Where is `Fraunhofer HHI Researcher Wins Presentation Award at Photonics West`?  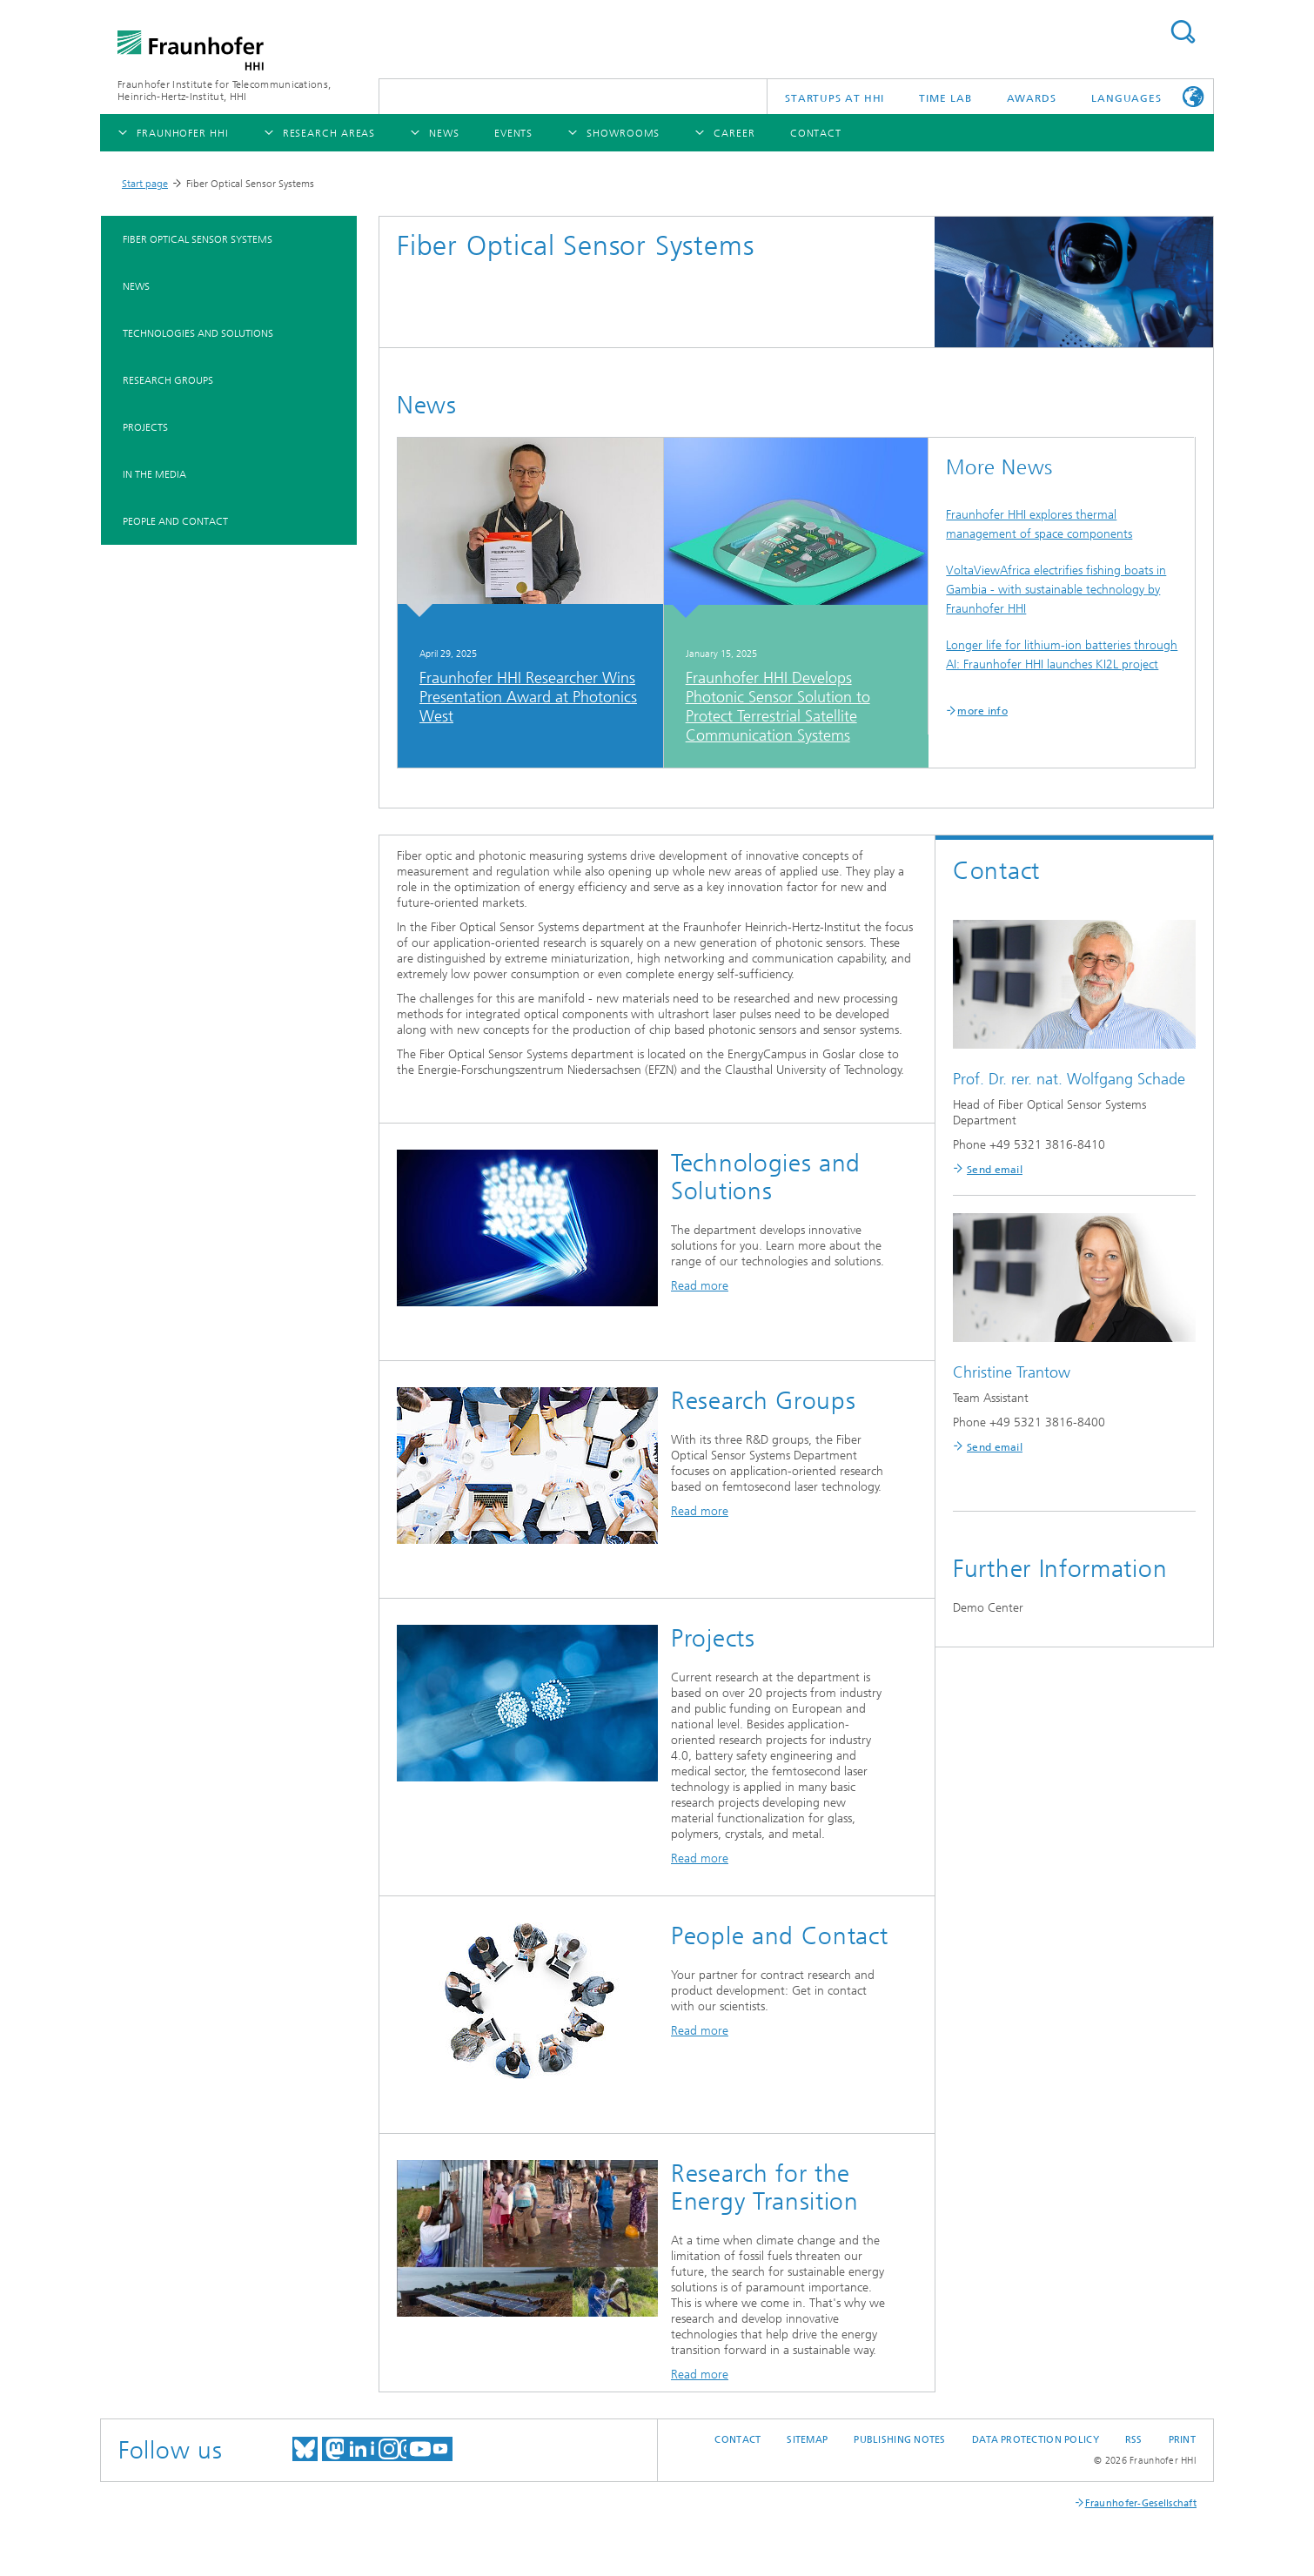
Fraunhofer HHI Researcher Wins Presentation Award at Photonics West is located at coordinates (528, 697).